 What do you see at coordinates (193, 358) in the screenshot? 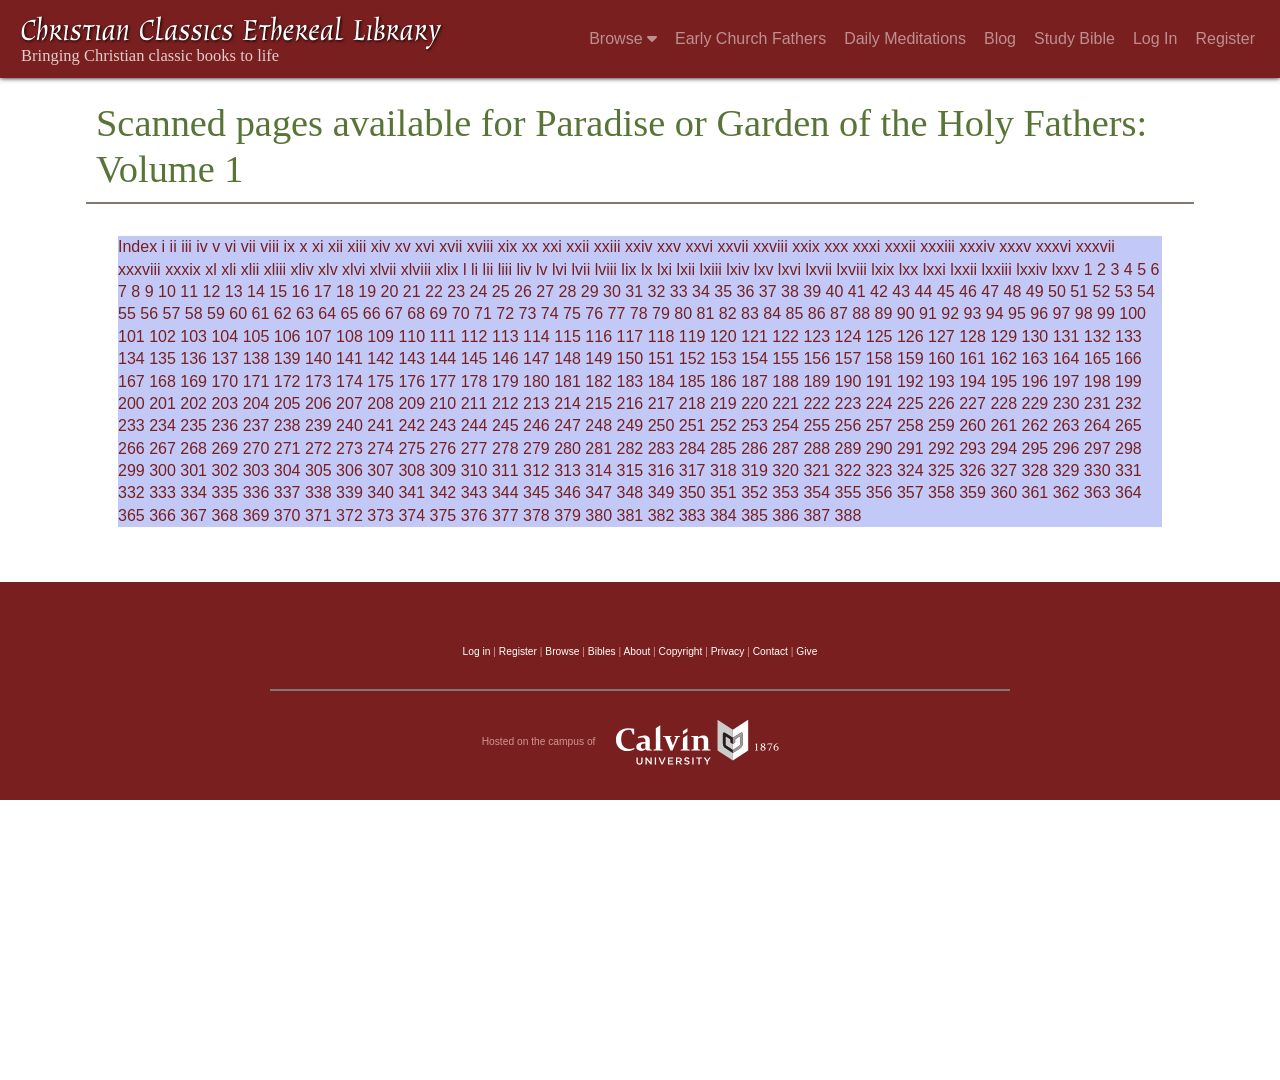
I see `136` at bounding box center [193, 358].